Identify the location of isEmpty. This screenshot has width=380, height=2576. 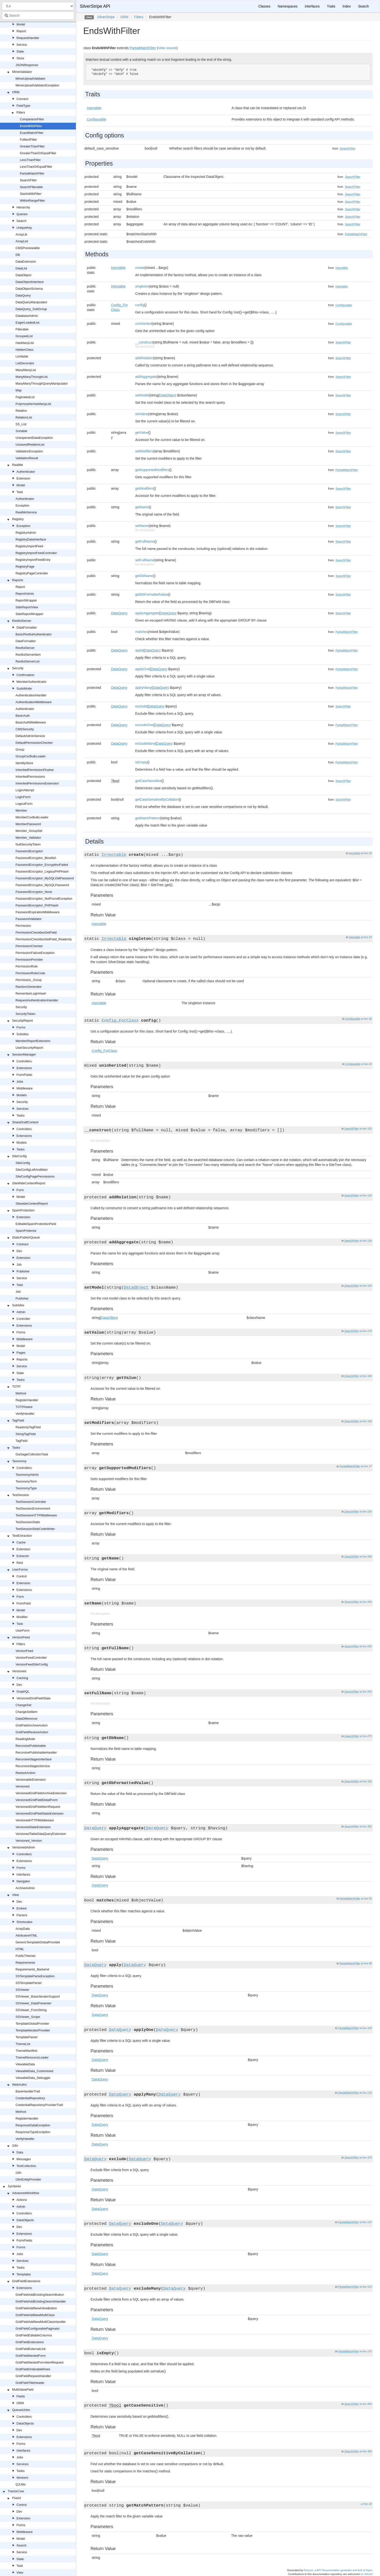
(141, 762).